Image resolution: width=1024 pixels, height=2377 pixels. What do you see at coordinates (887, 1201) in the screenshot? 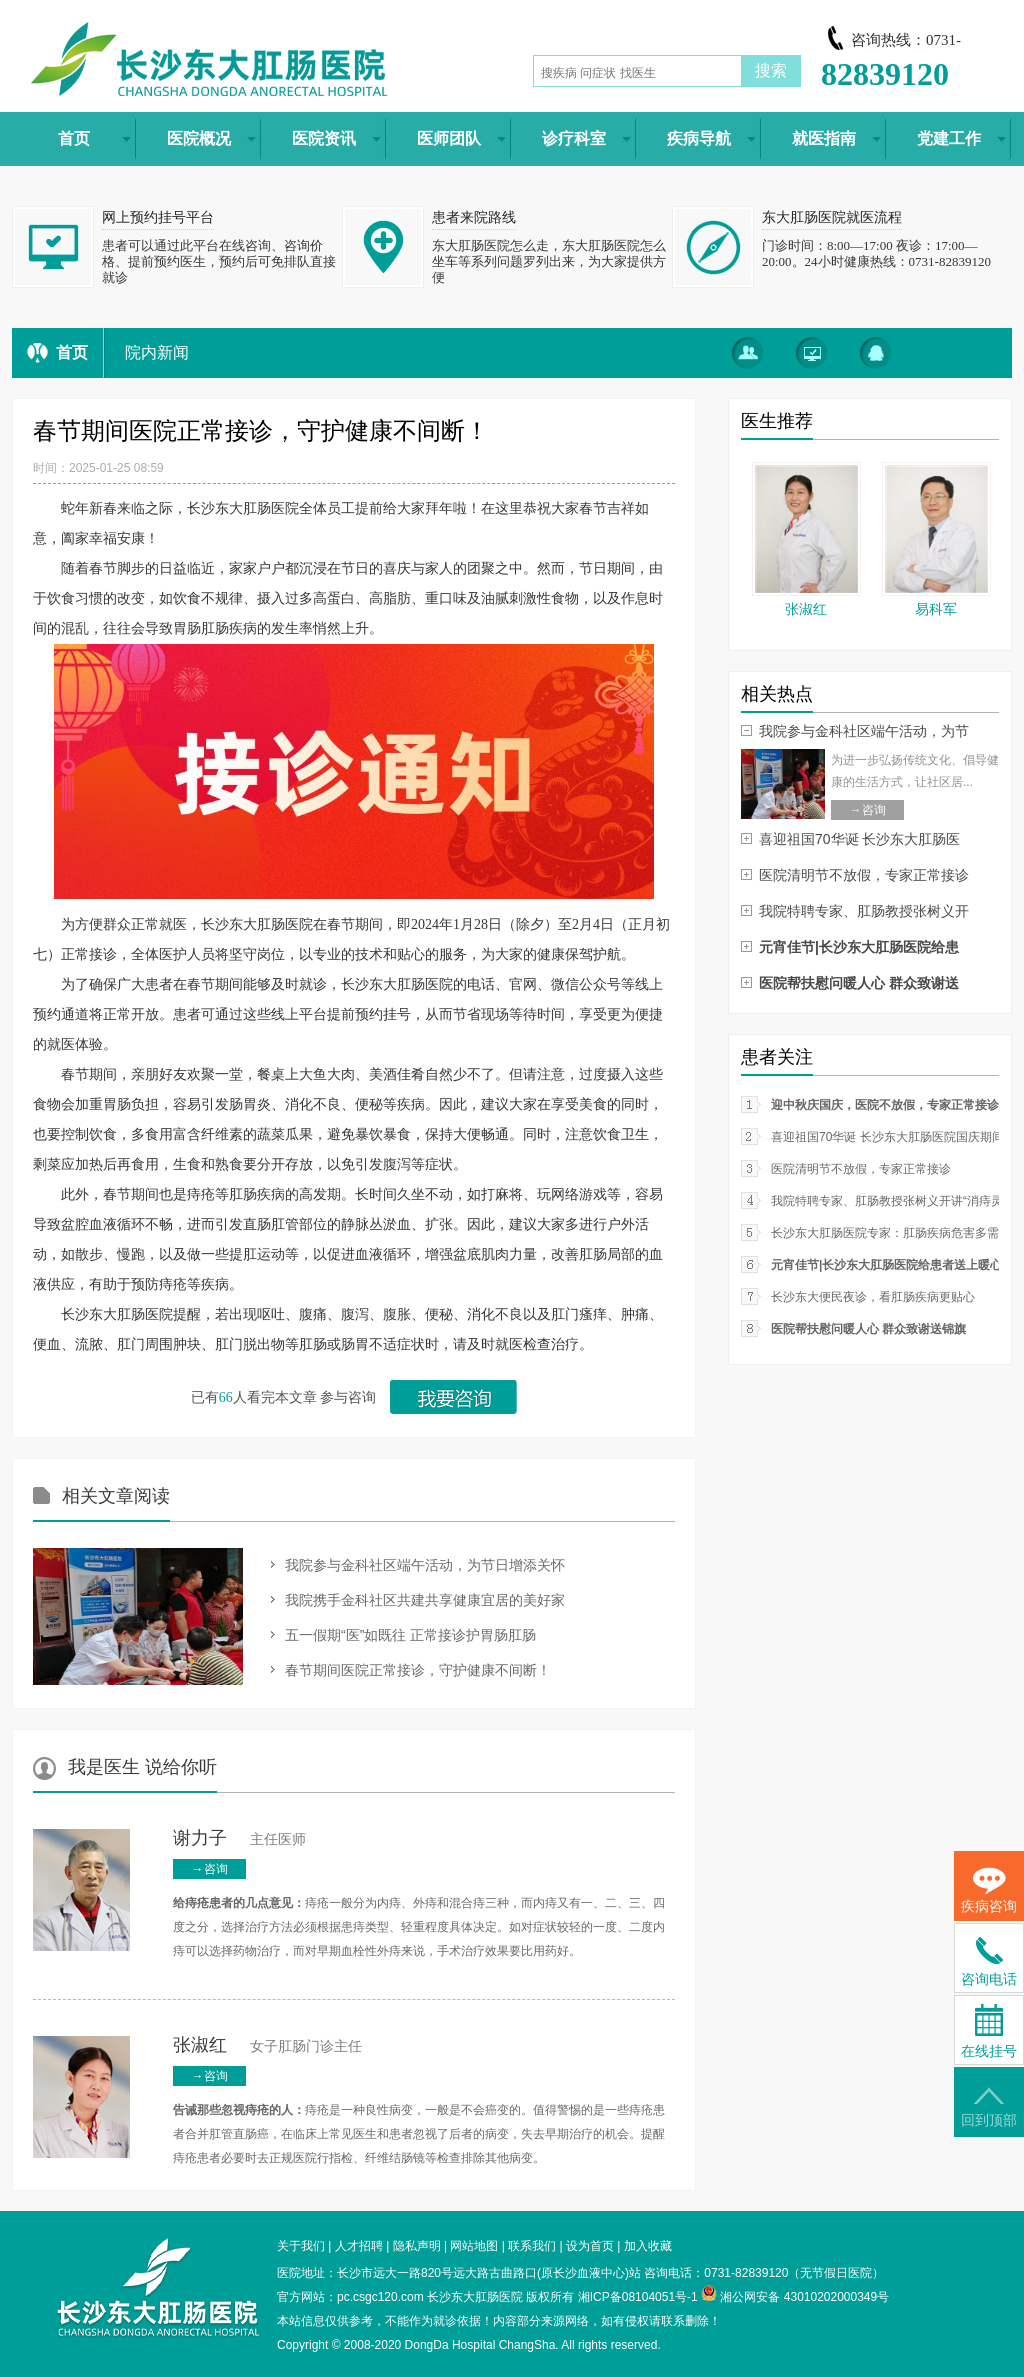
I see `我院特聘专家、肛肠教授张树义开讲“消痔灵` at bounding box center [887, 1201].